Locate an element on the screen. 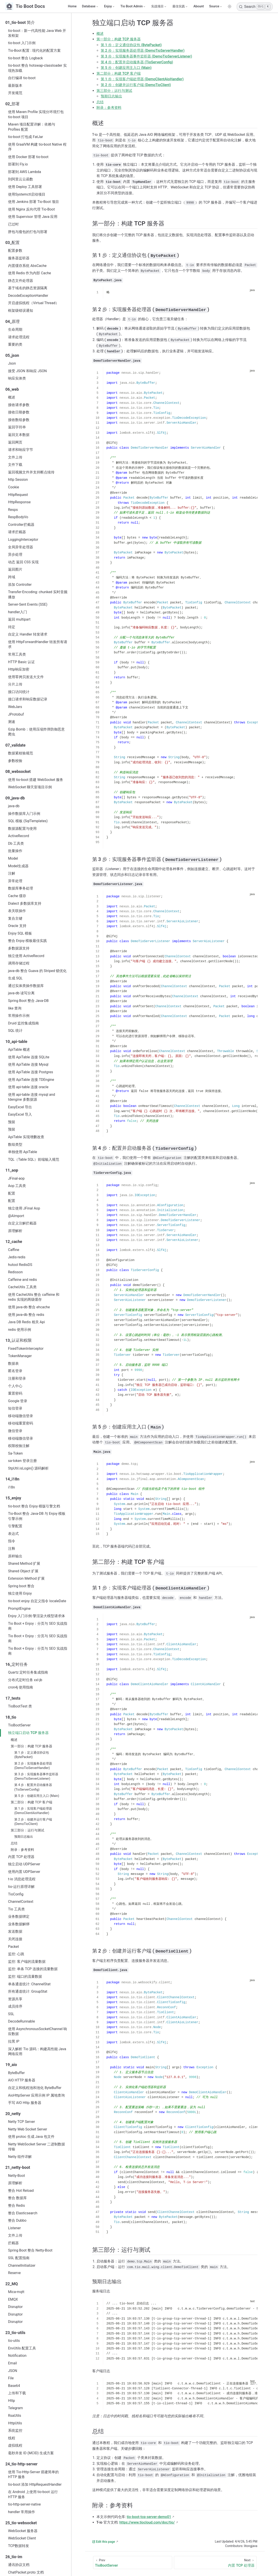  基于域名的静态资源隔离 is located at coordinates (27, 288).